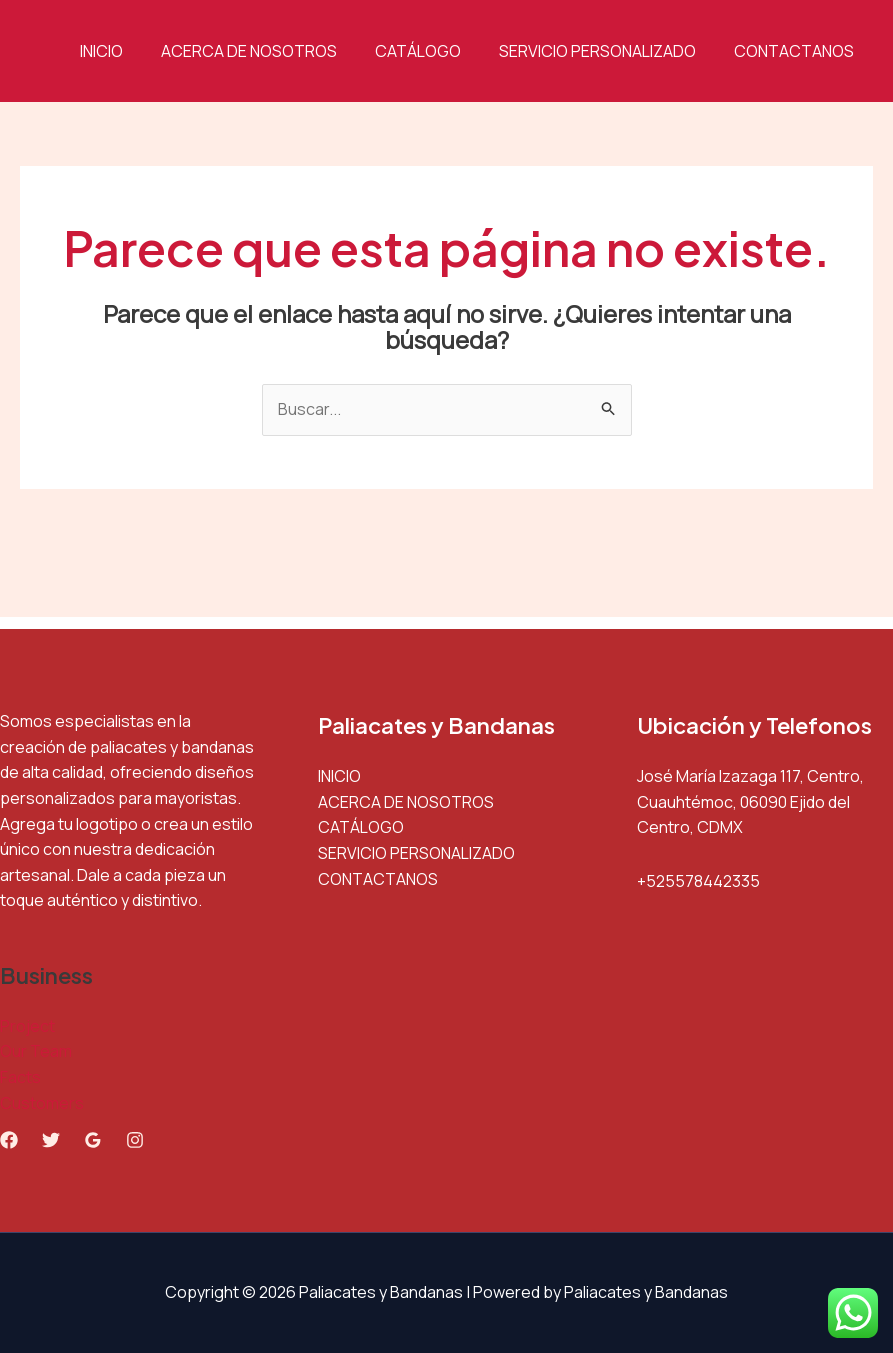  What do you see at coordinates (797, 51) in the screenshot?
I see `CONTACTANOS` at bounding box center [797, 51].